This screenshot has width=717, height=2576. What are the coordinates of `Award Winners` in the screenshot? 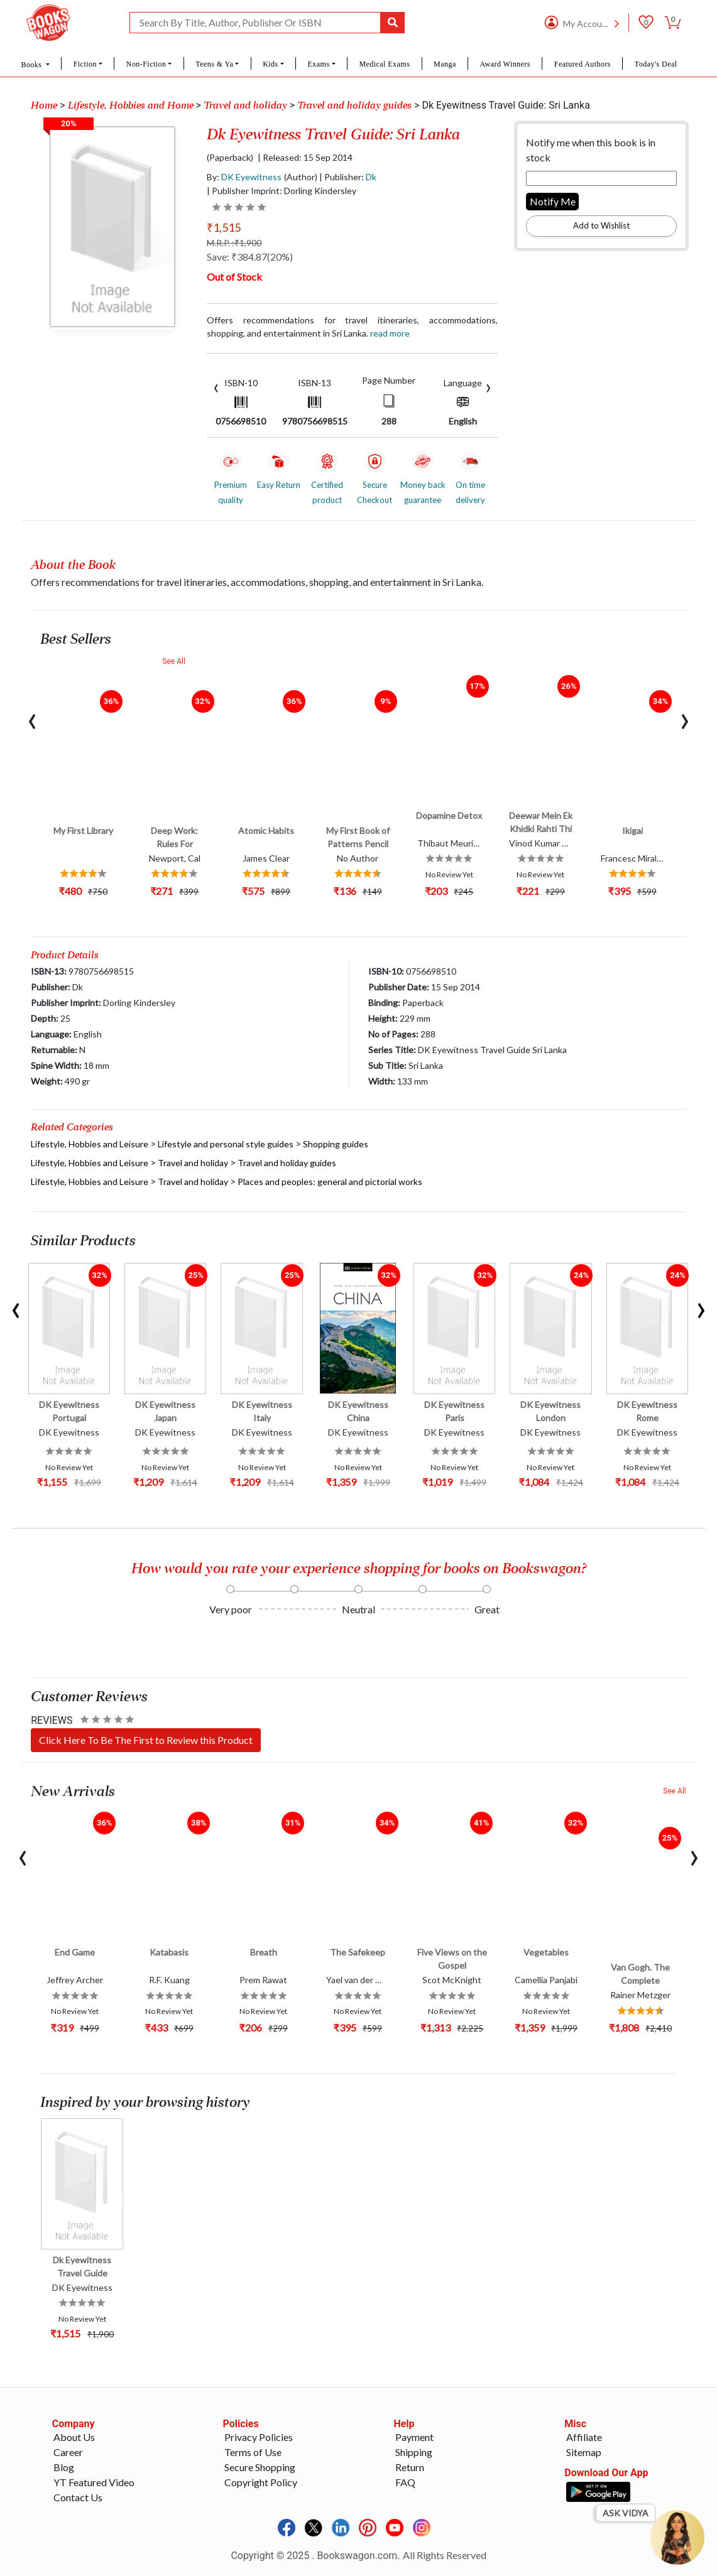 It's located at (505, 64).